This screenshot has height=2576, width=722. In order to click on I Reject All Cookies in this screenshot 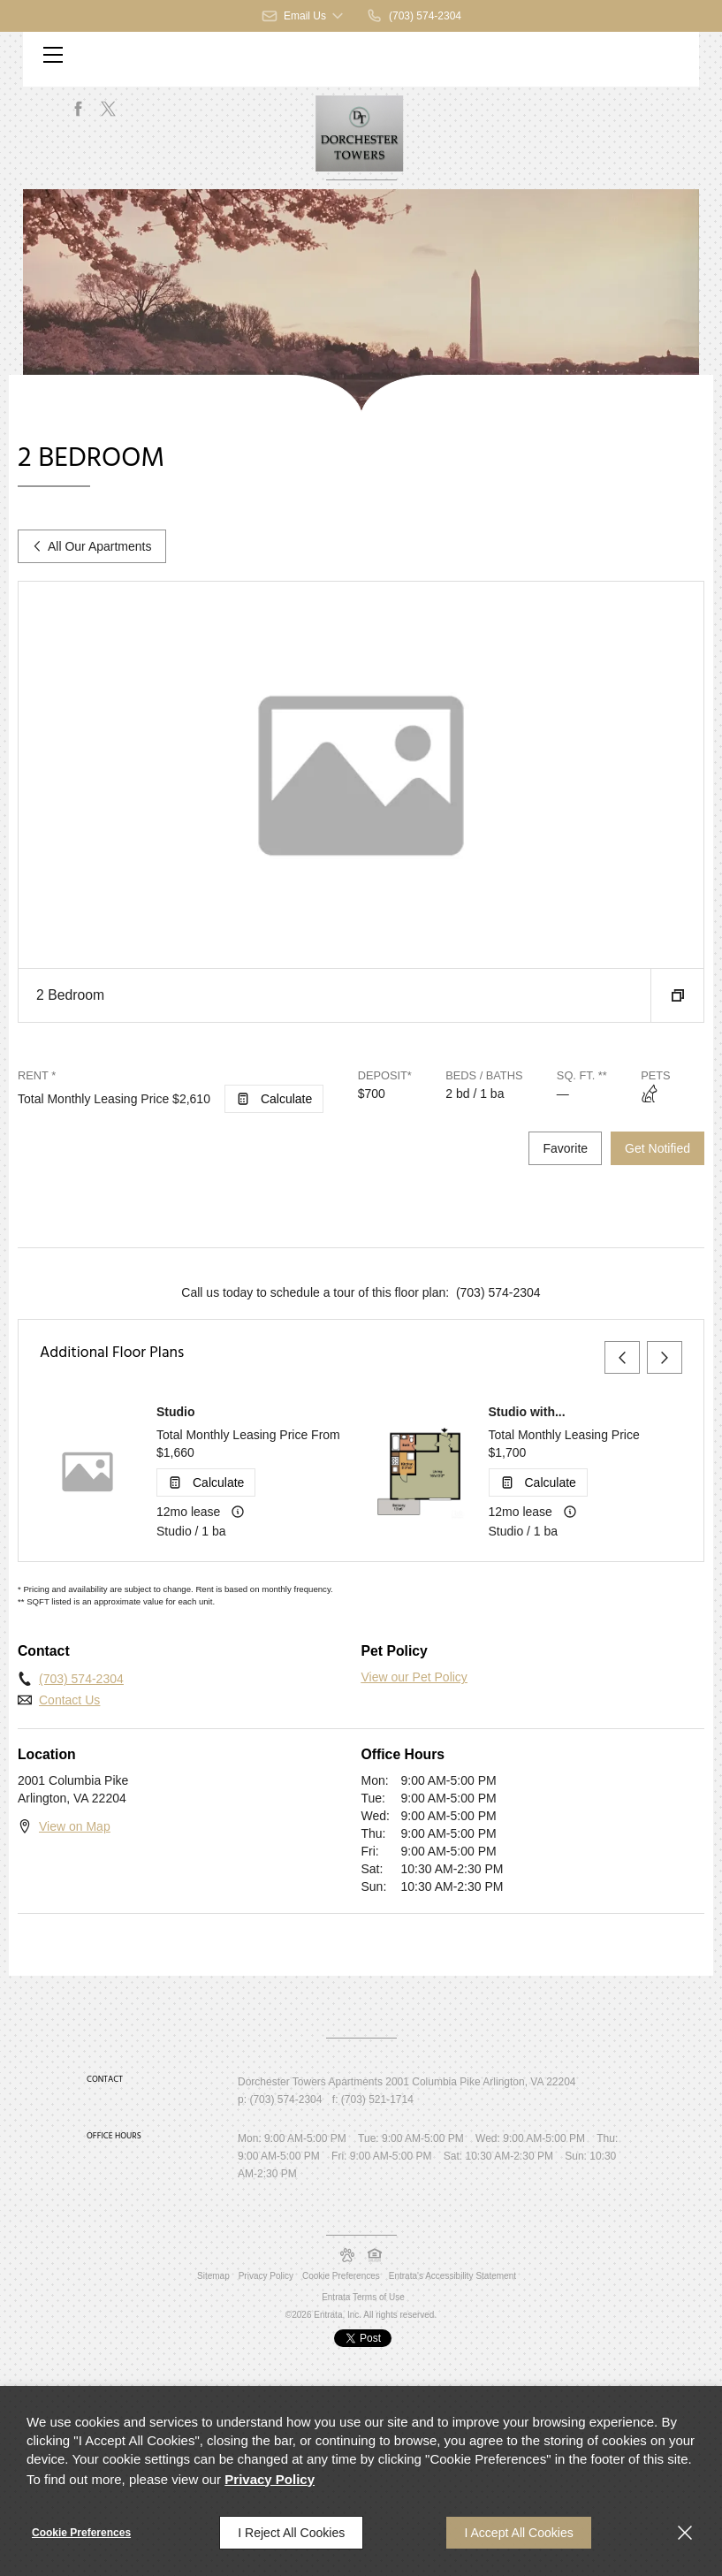, I will do `click(291, 2533)`.